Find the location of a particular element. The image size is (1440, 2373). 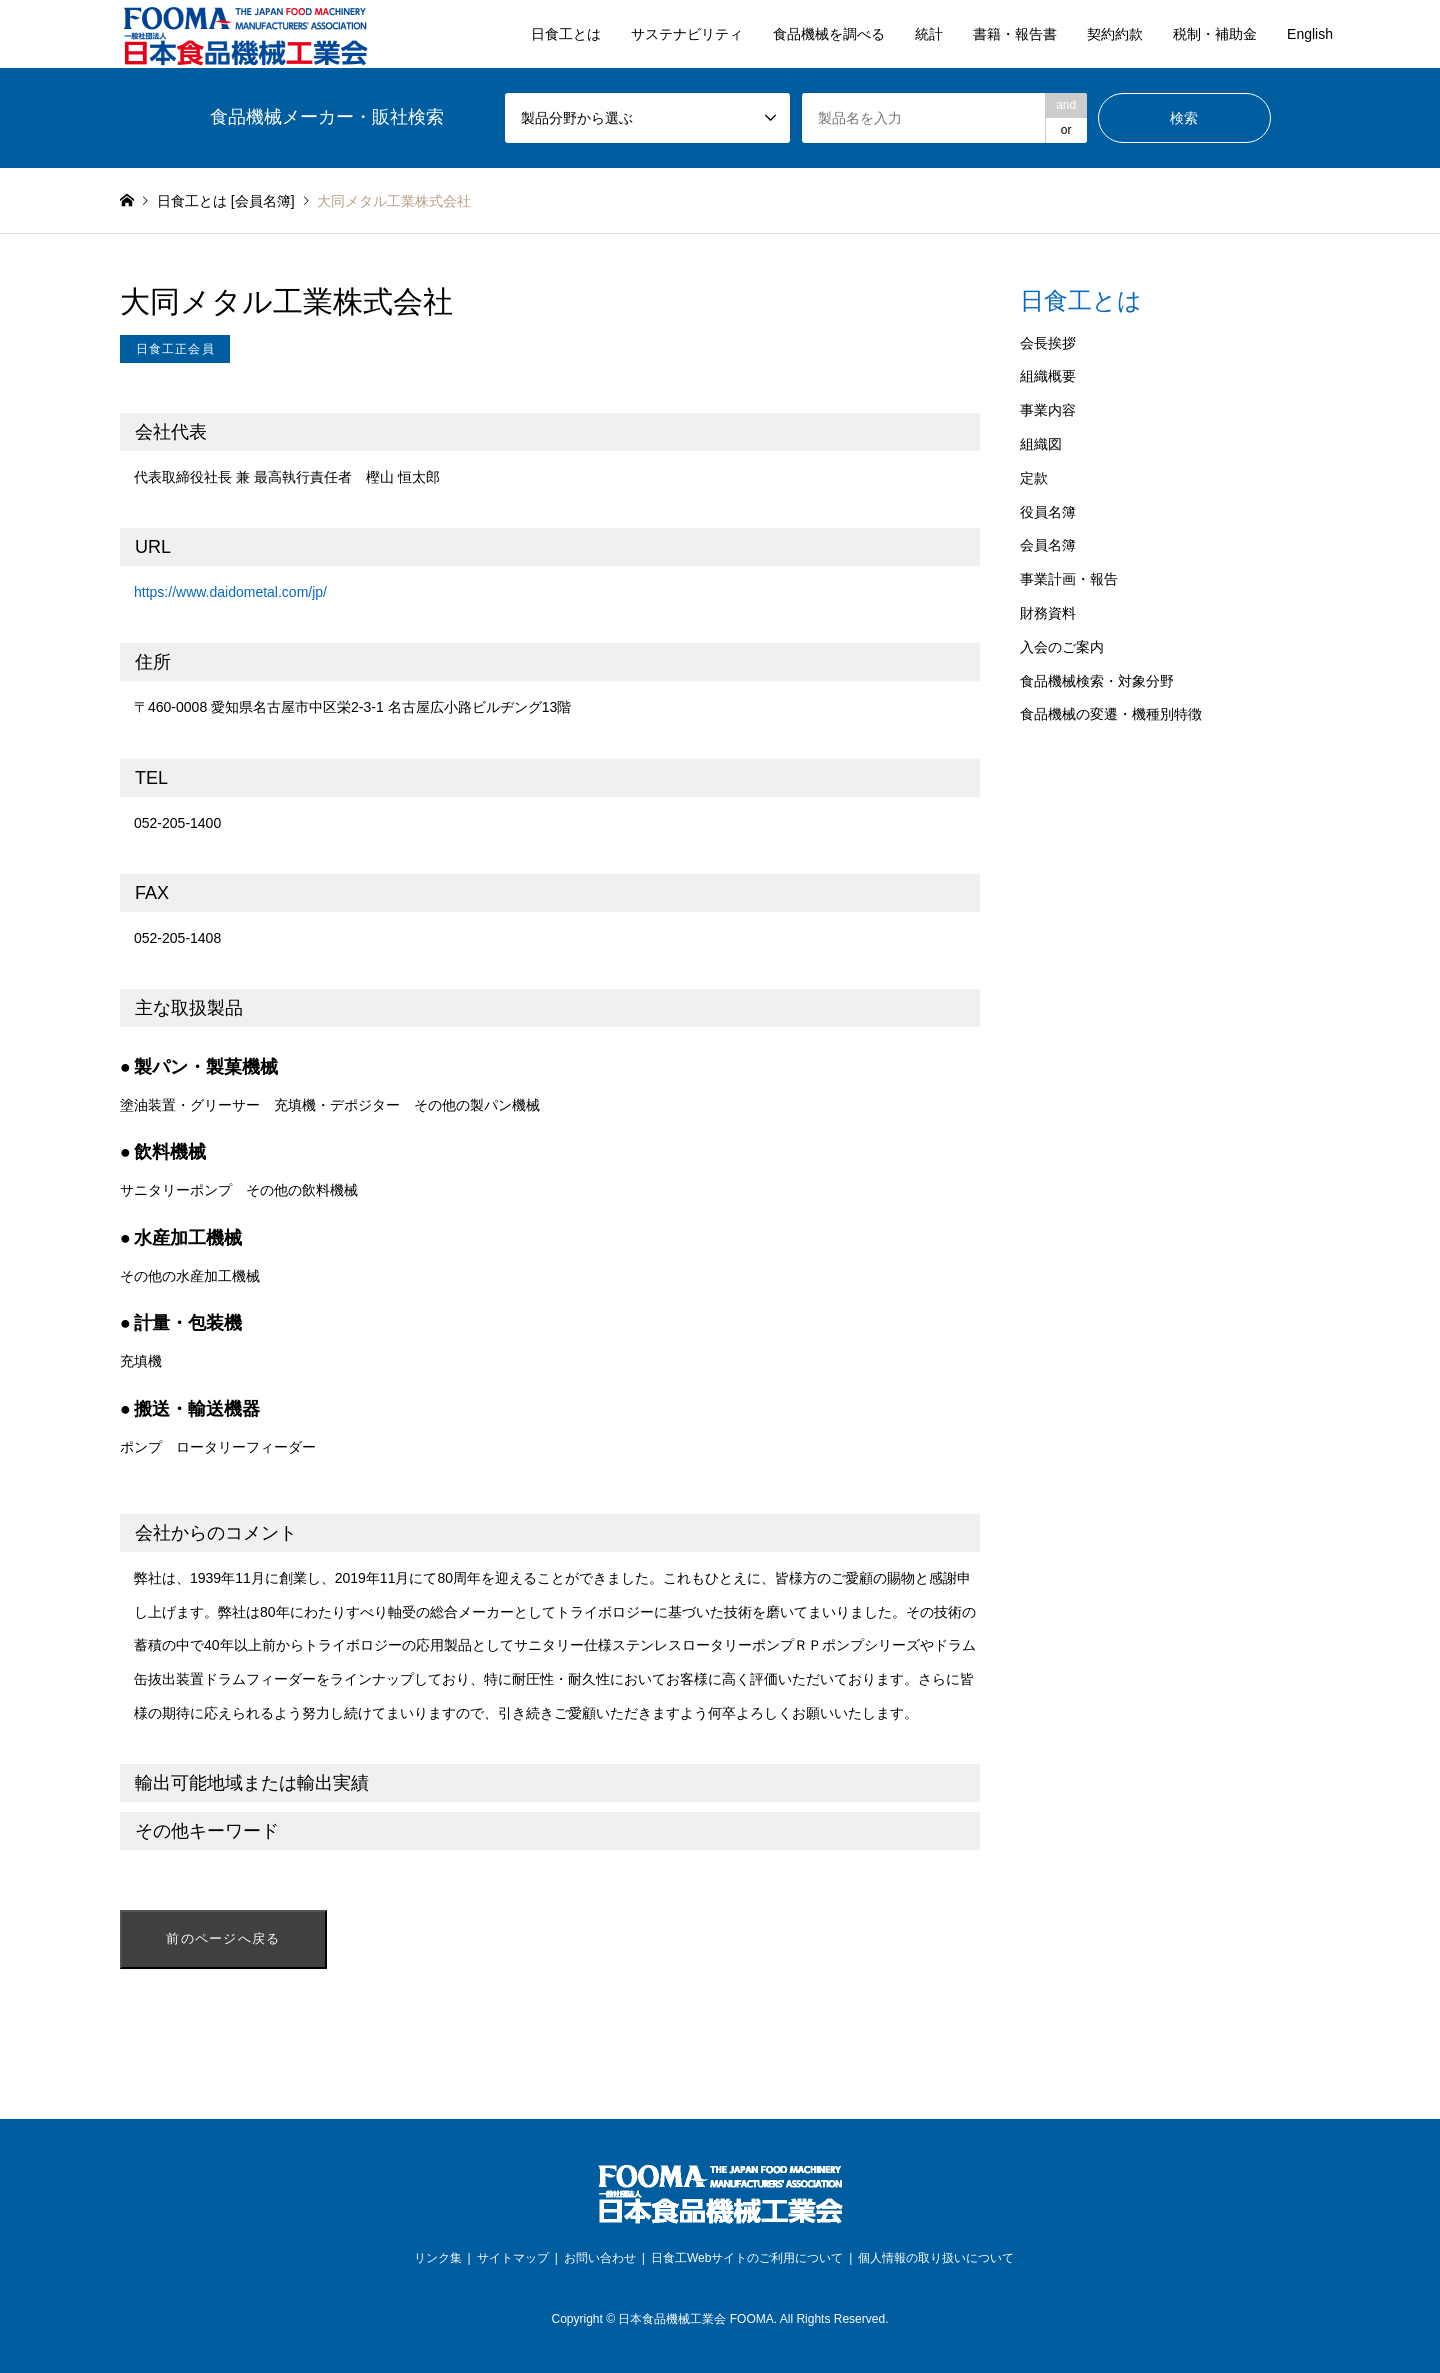

役員名簿 is located at coordinates (1048, 512).